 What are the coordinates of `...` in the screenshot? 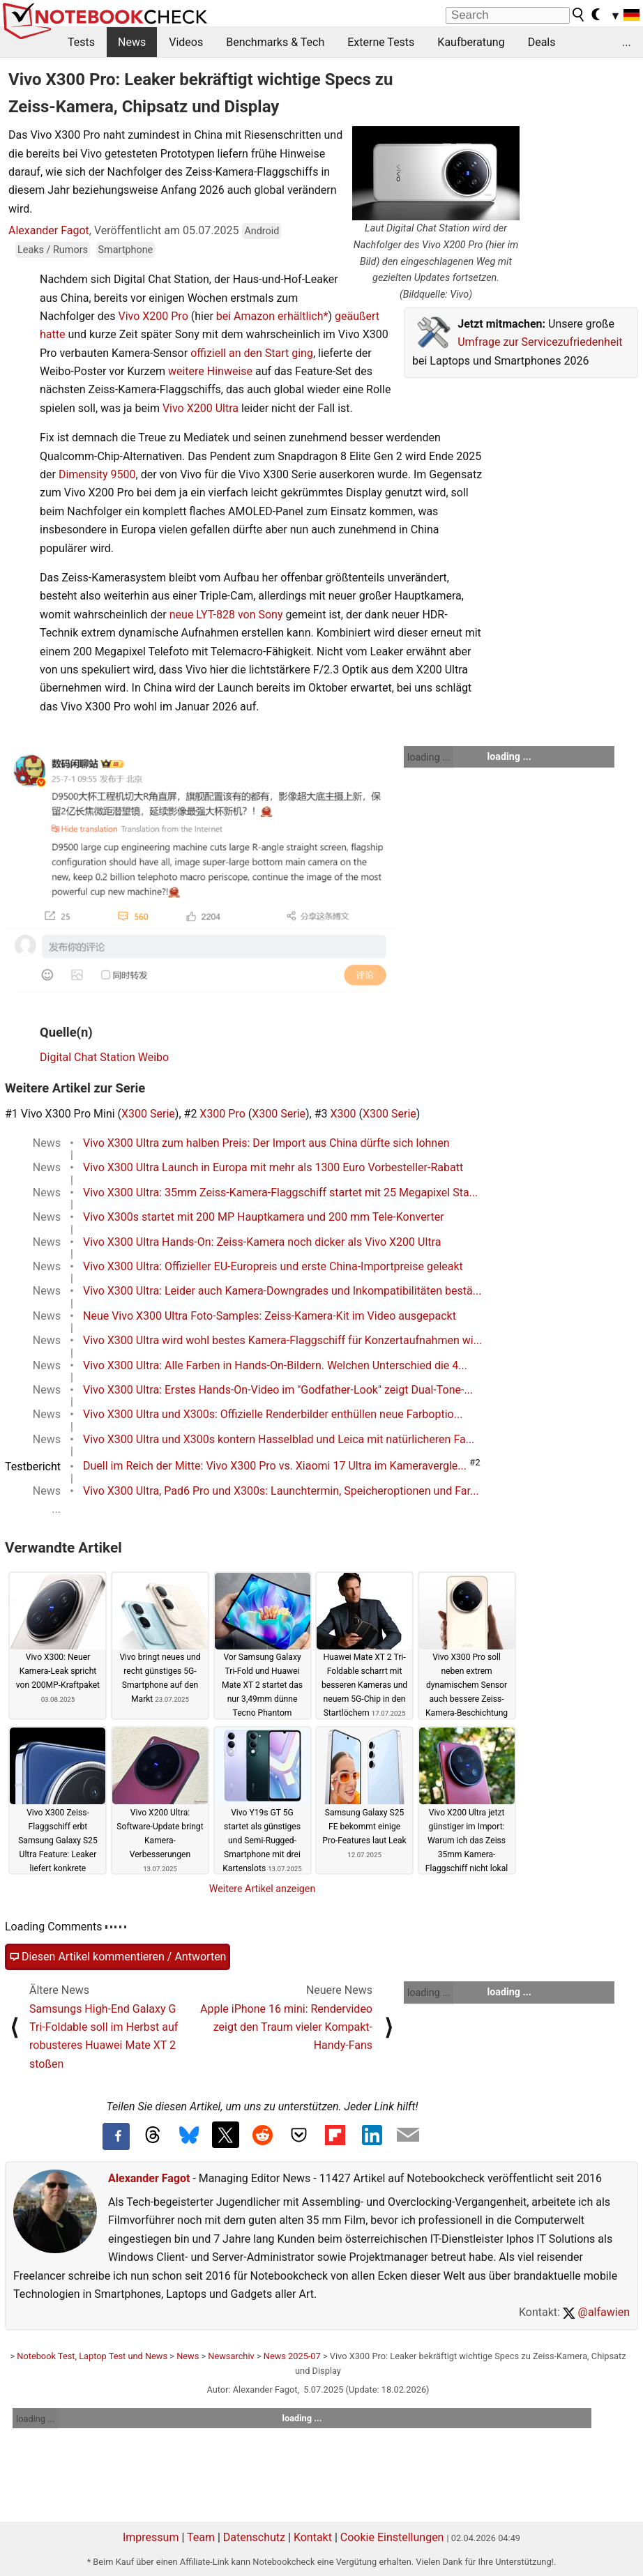 It's located at (626, 42).